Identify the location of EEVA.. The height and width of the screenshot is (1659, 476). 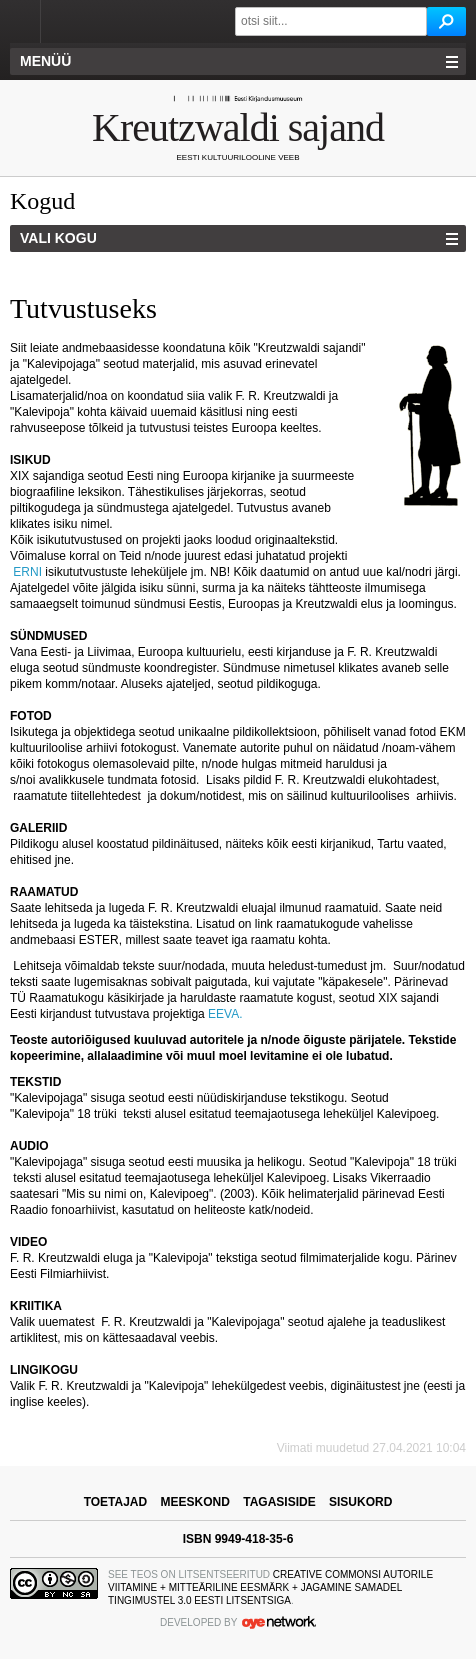
(227, 1014).